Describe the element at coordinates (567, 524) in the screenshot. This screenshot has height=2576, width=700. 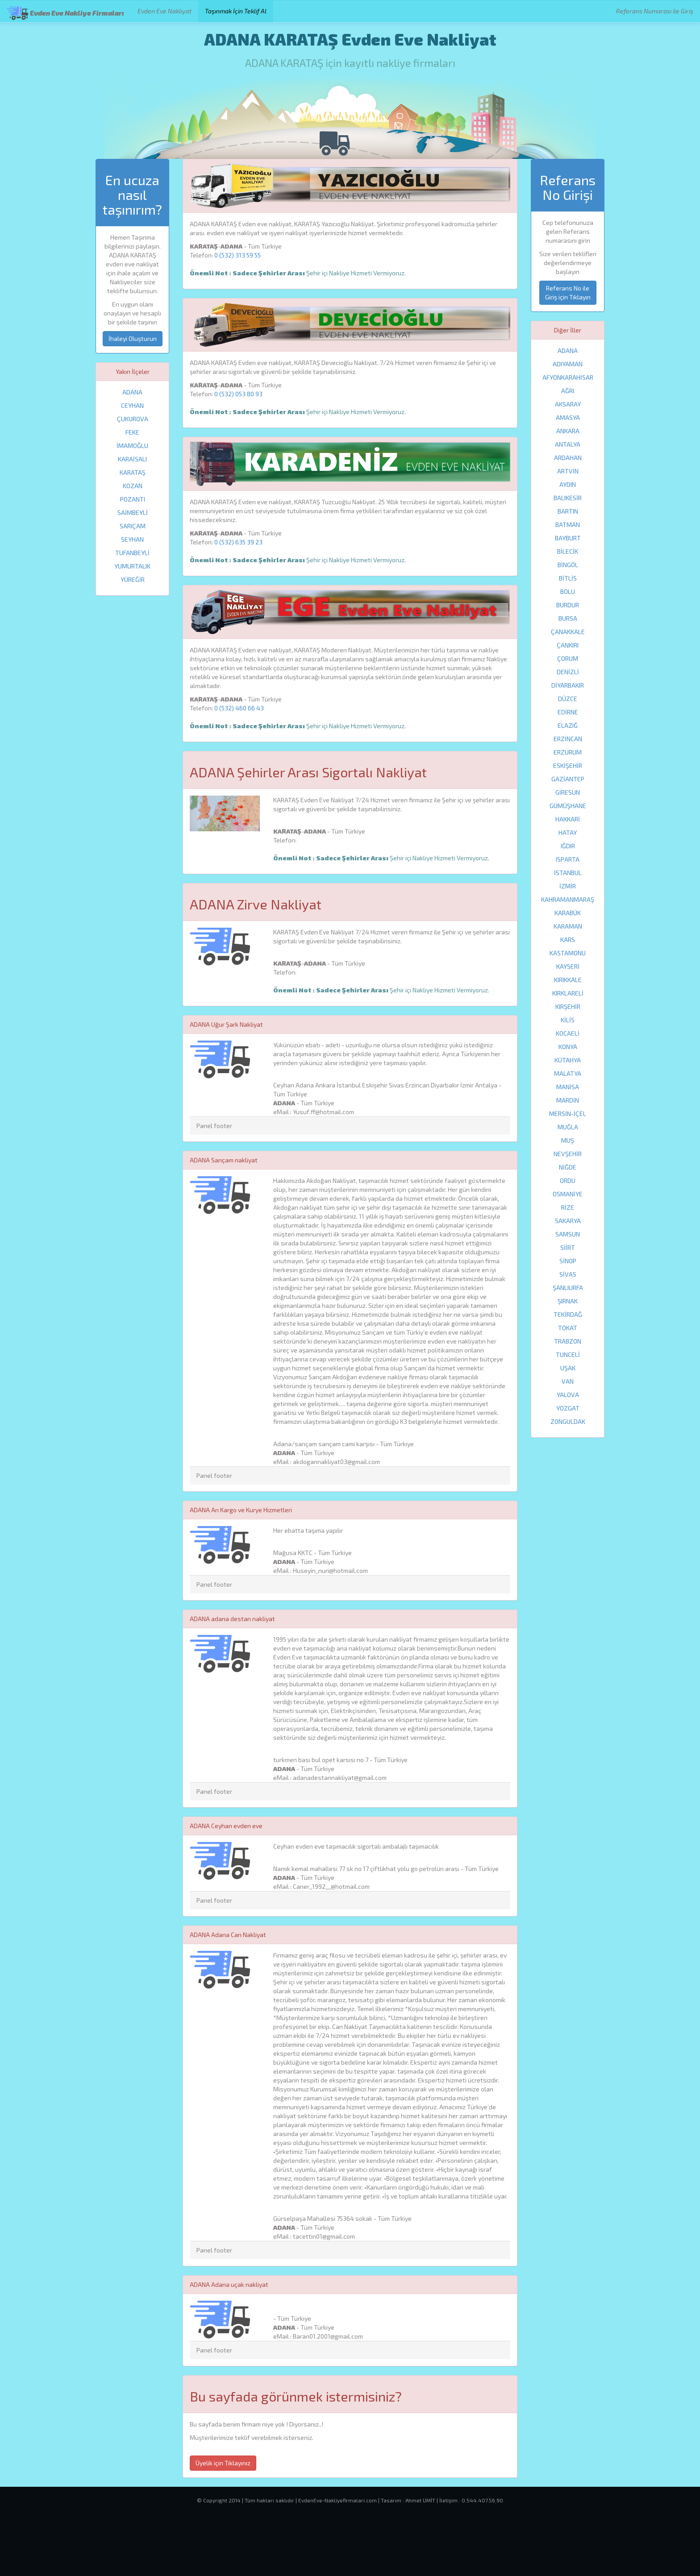
I see `BATMAN` at that location.